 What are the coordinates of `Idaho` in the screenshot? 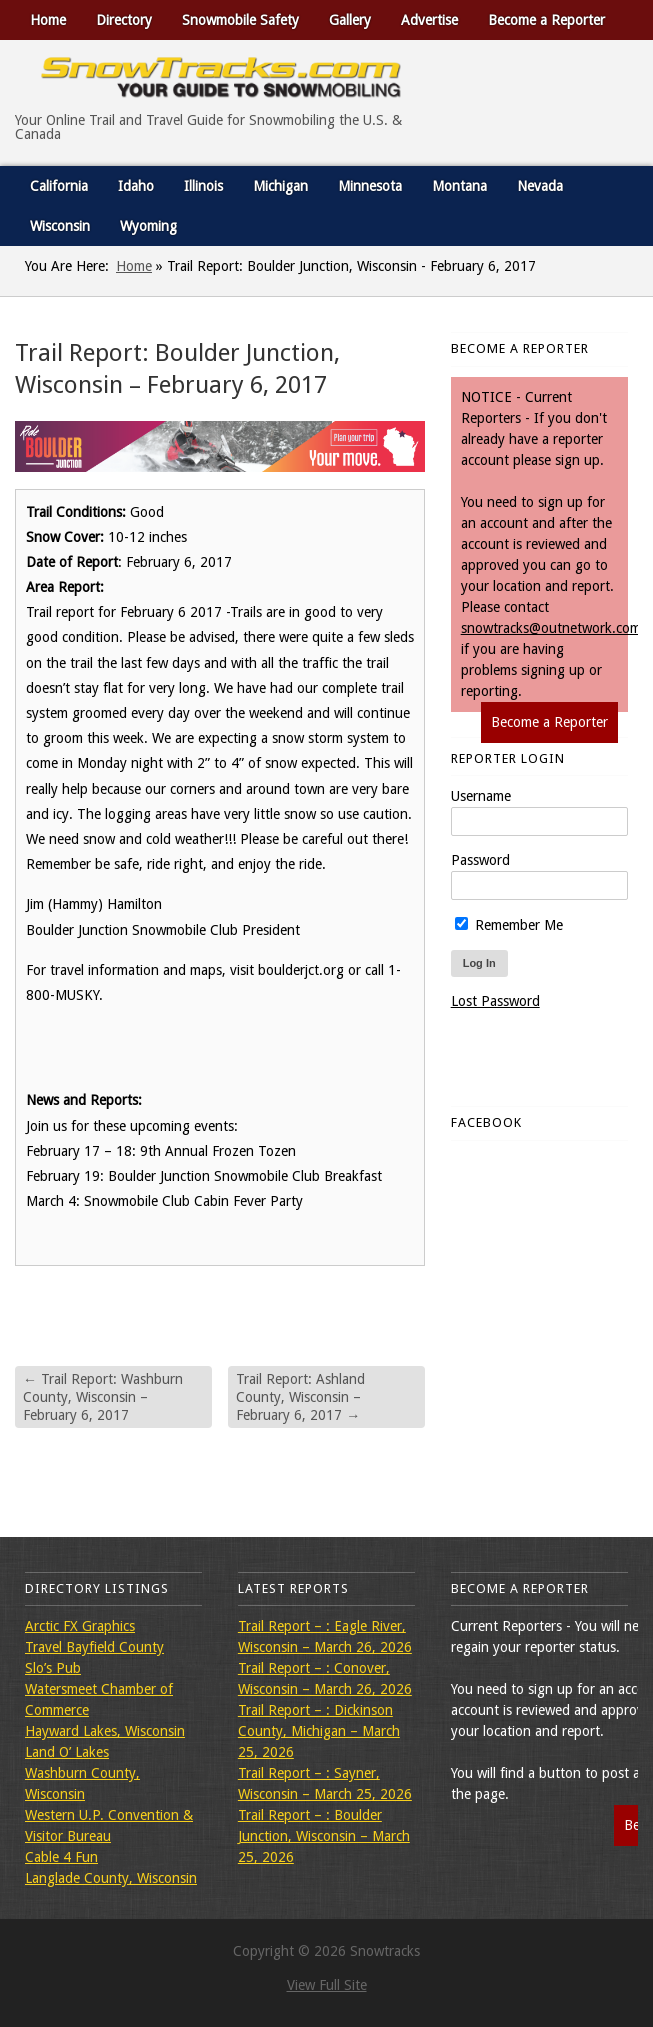 It's located at (136, 186).